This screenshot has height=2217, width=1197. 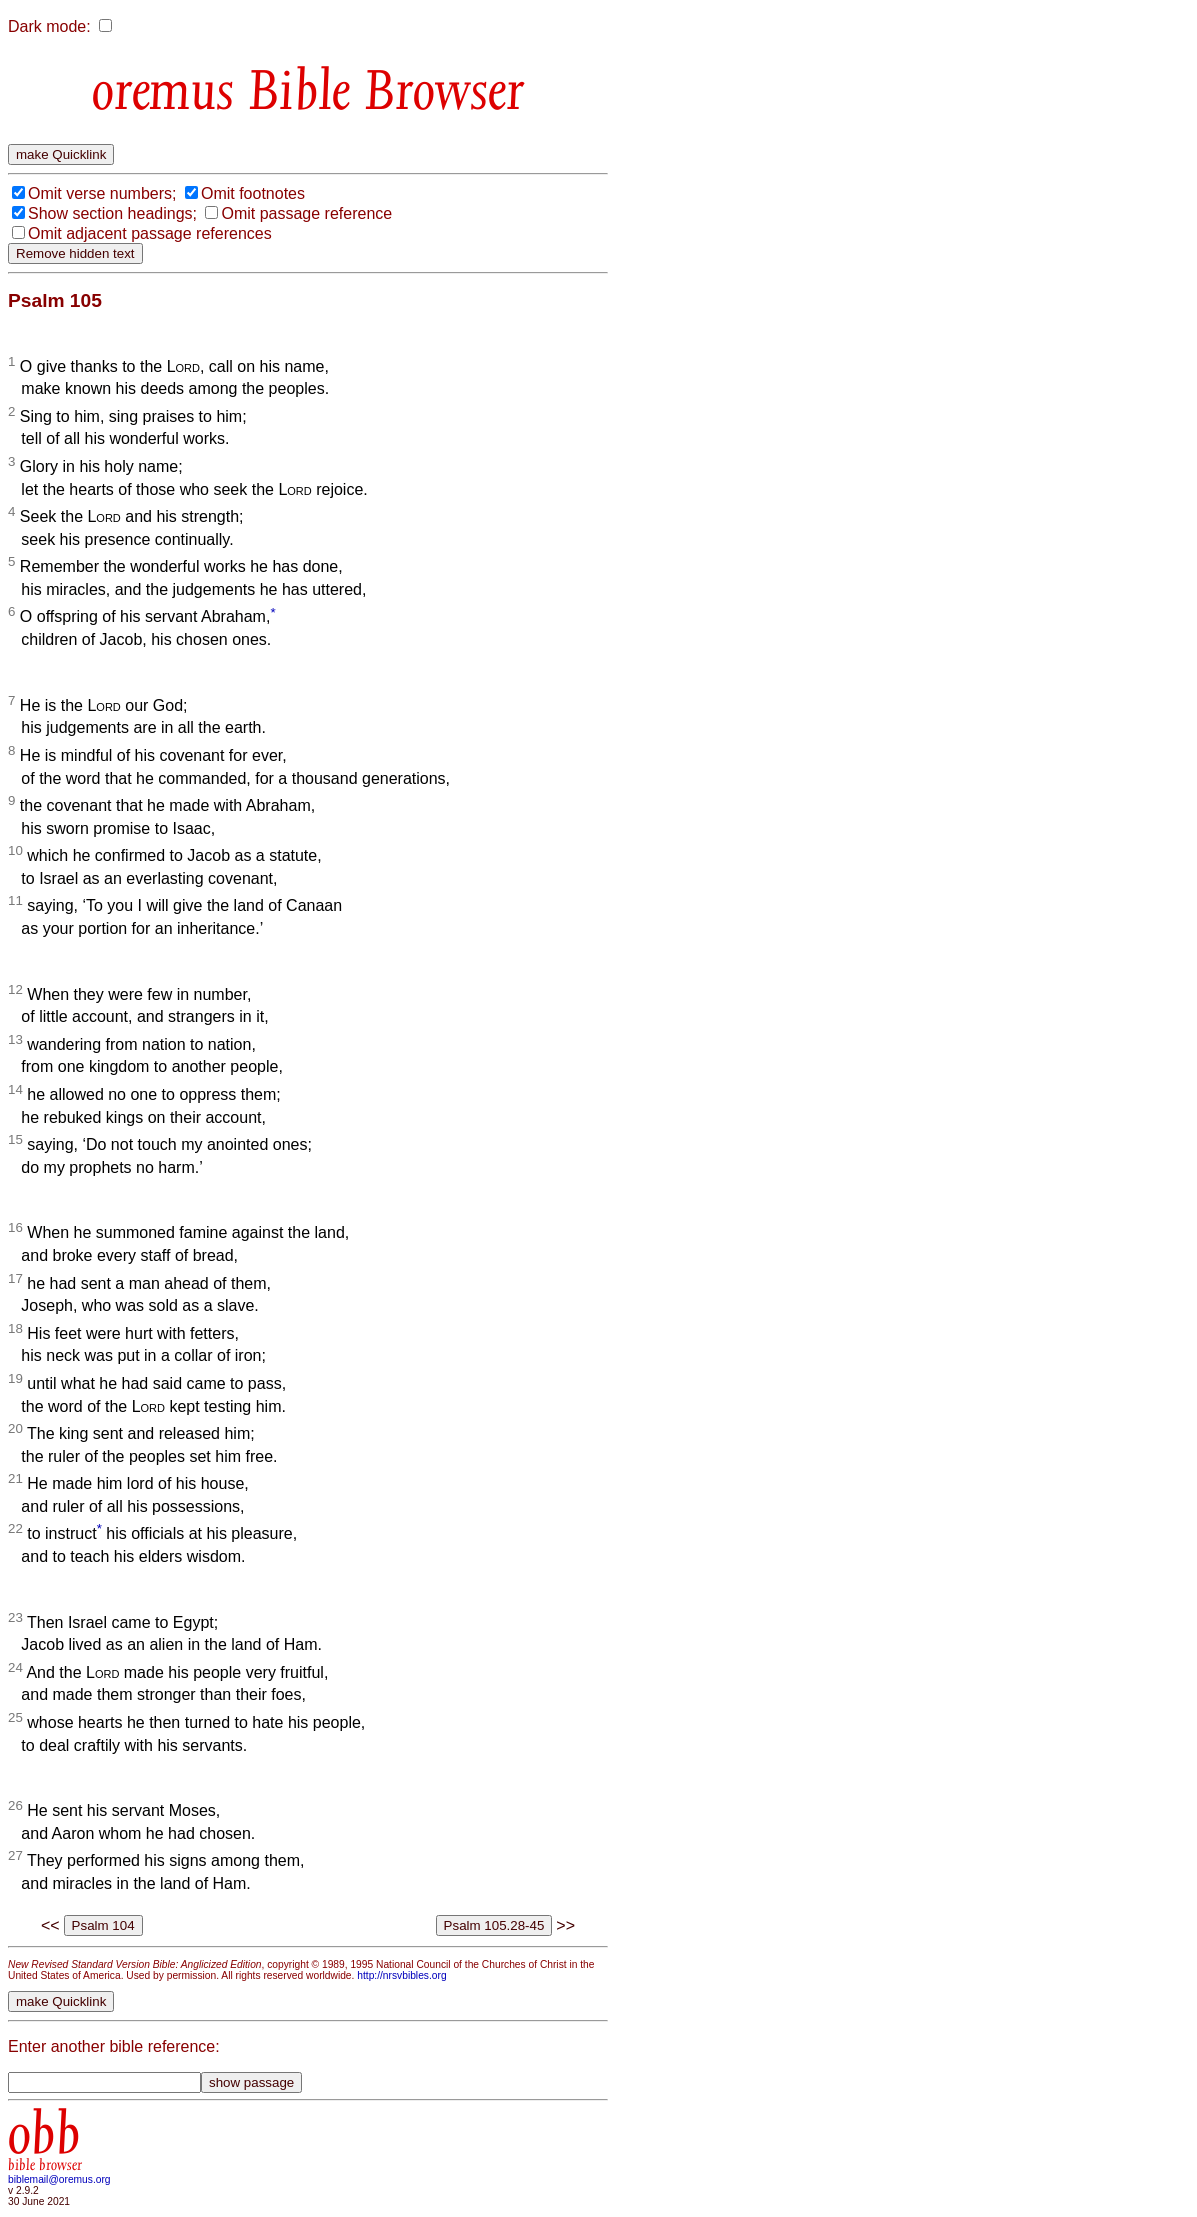 What do you see at coordinates (150, 233) in the screenshot?
I see `Omit adjacent passage references` at bounding box center [150, 233].